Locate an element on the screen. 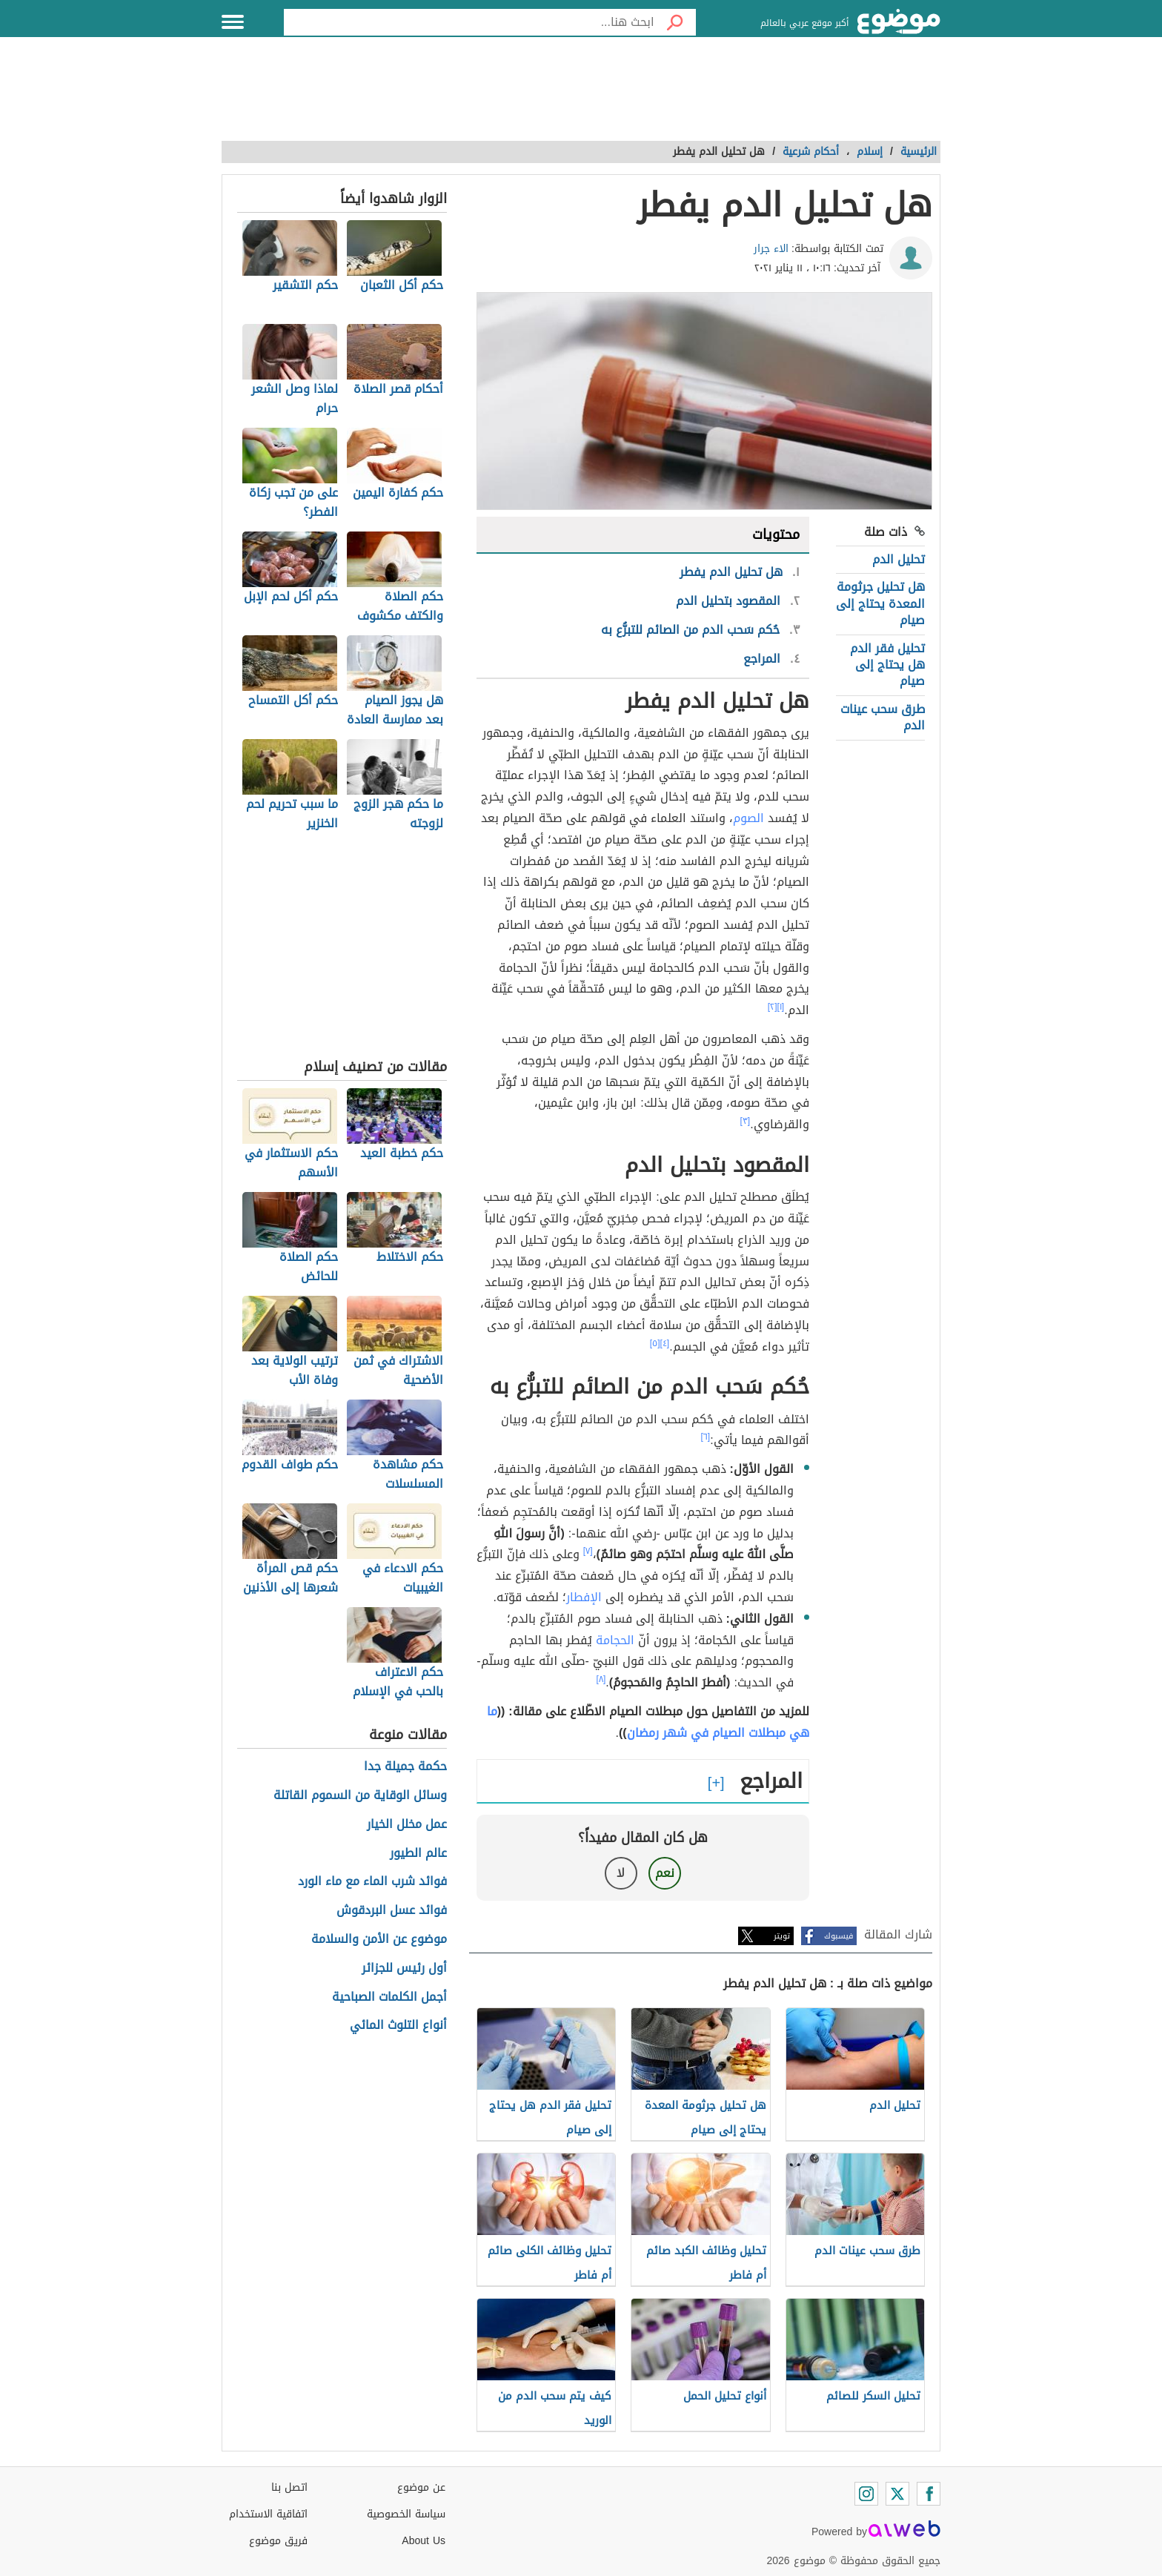  أول رئيس للجزائر is located at coordinates (404, 1968).